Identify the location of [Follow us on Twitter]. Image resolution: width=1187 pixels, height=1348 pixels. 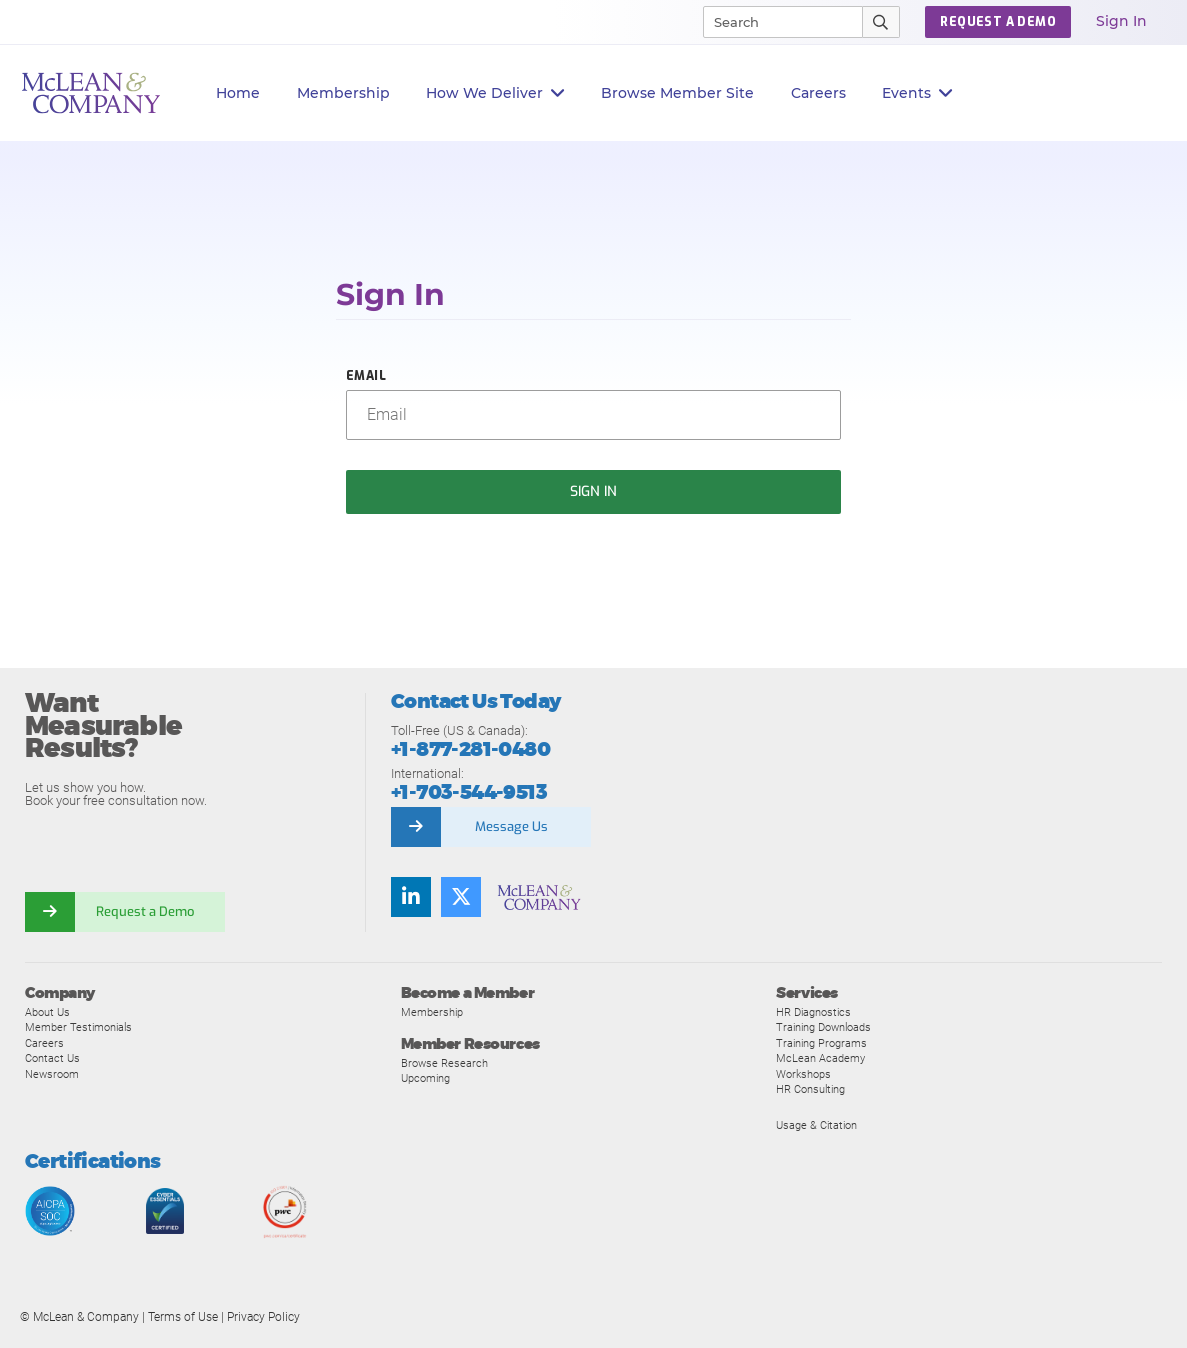
(461, 897).